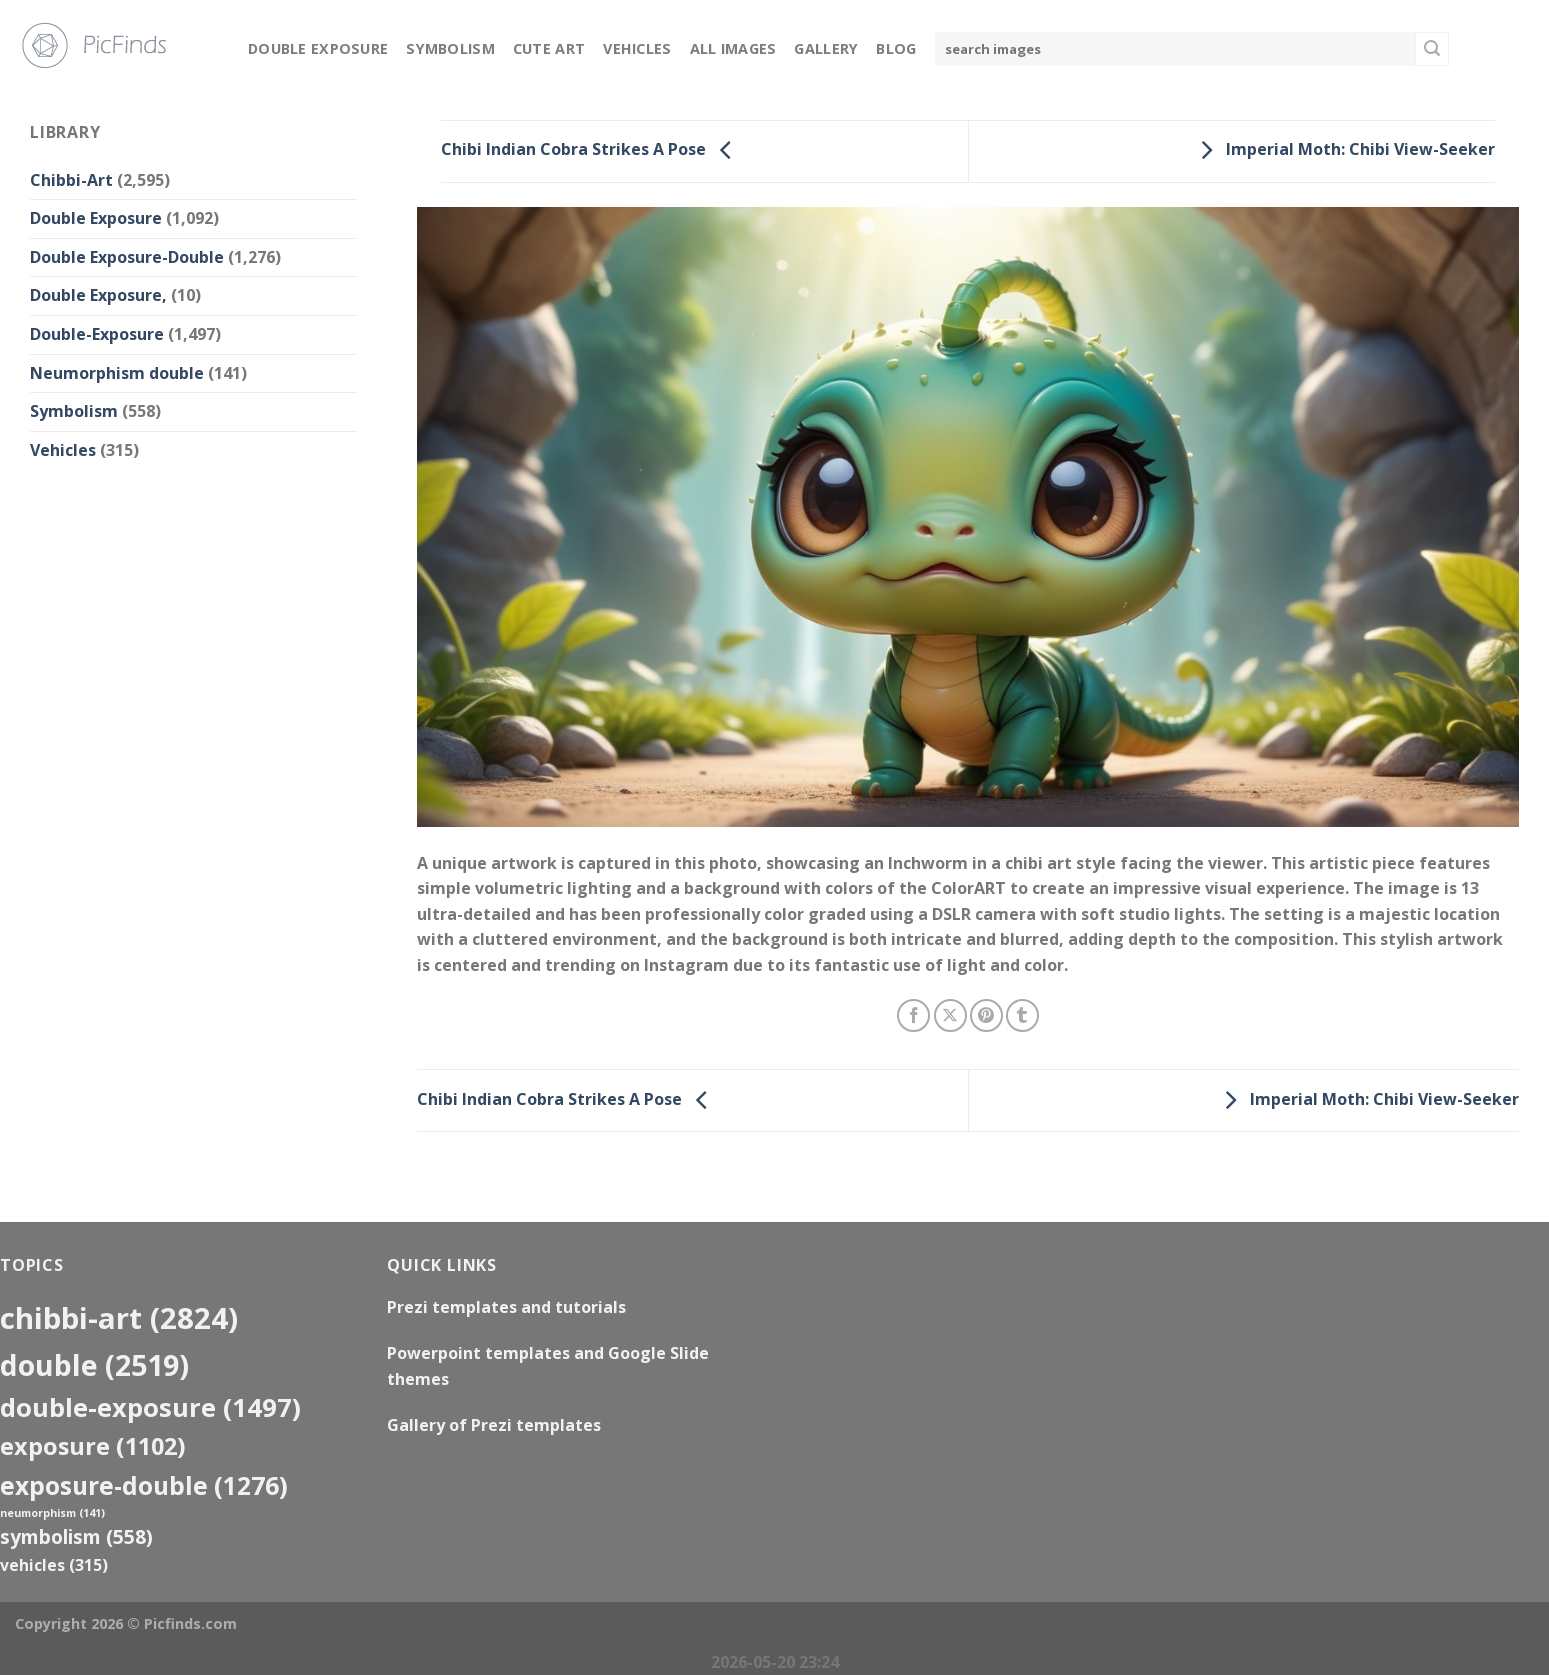 Image resolution: width=1549 pixels, height=1675 pixels. I want to click on Double Exposure,, so click(98, 295).